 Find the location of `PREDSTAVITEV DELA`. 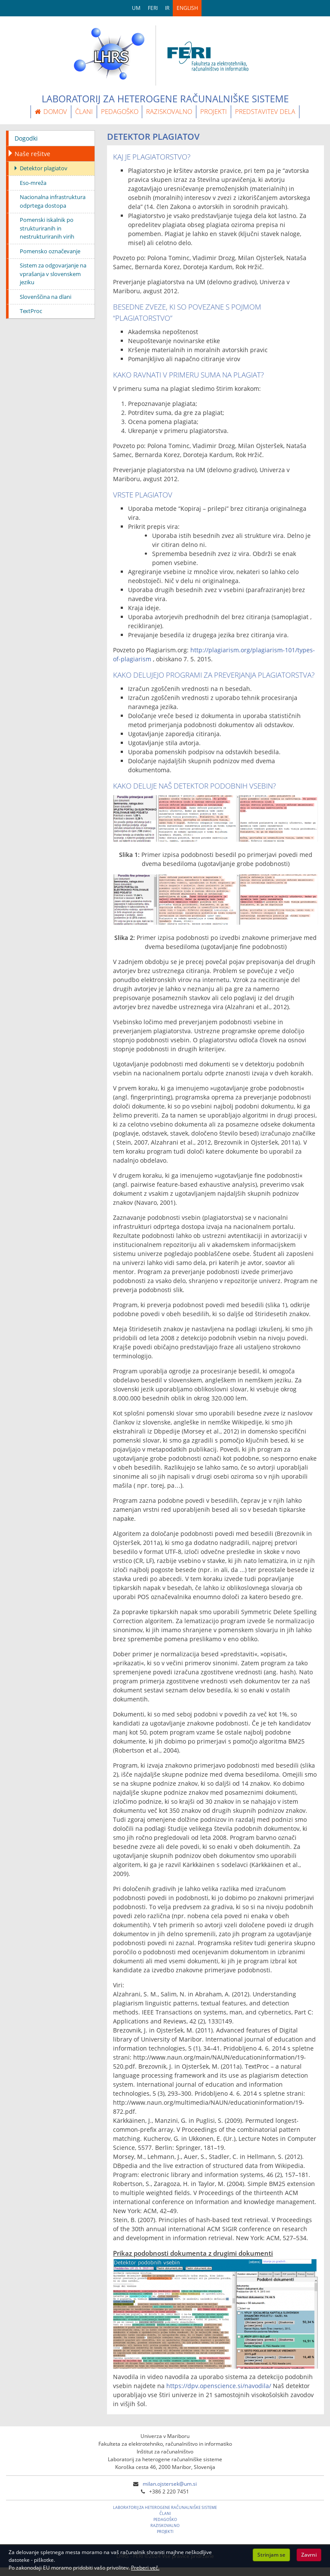

PREDSTAVITEV DELA is located at coordinates (265, 111).